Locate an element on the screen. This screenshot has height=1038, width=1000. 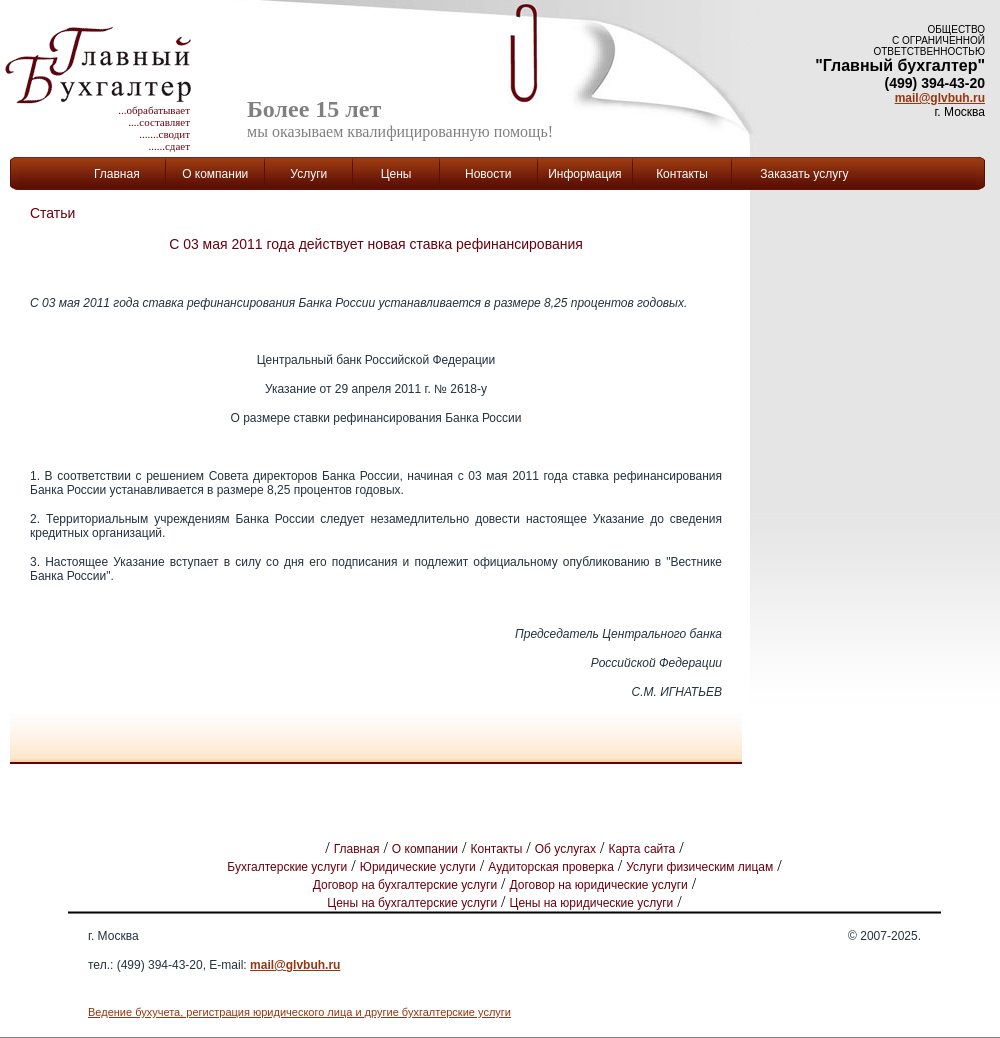
Главная is located at coordinates (117, 174).